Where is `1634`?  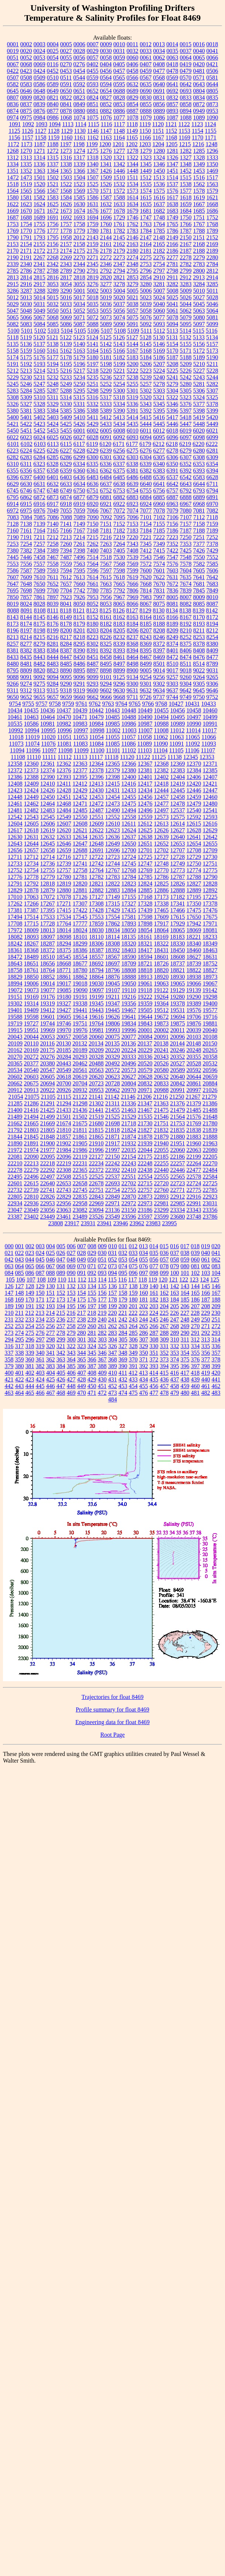 1634 is located at coordinates (133, 204).